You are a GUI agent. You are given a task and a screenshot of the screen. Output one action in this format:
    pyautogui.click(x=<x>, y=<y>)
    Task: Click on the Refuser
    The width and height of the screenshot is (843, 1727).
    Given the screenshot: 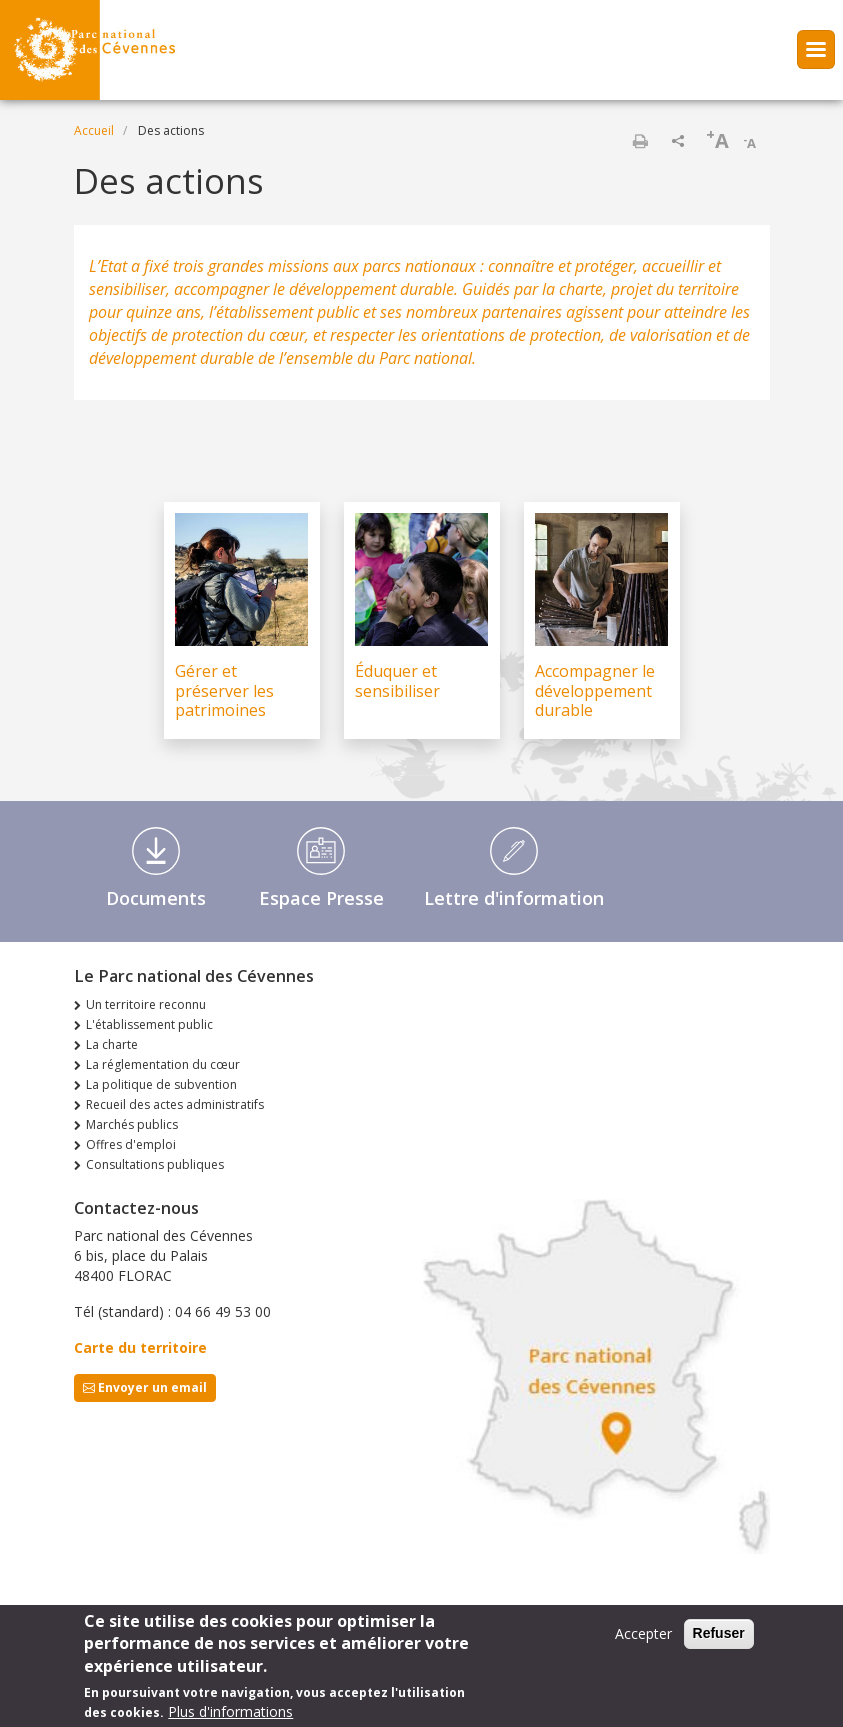 What is the action you would take?
    pyautogui.click(x=719, y=1633)
    